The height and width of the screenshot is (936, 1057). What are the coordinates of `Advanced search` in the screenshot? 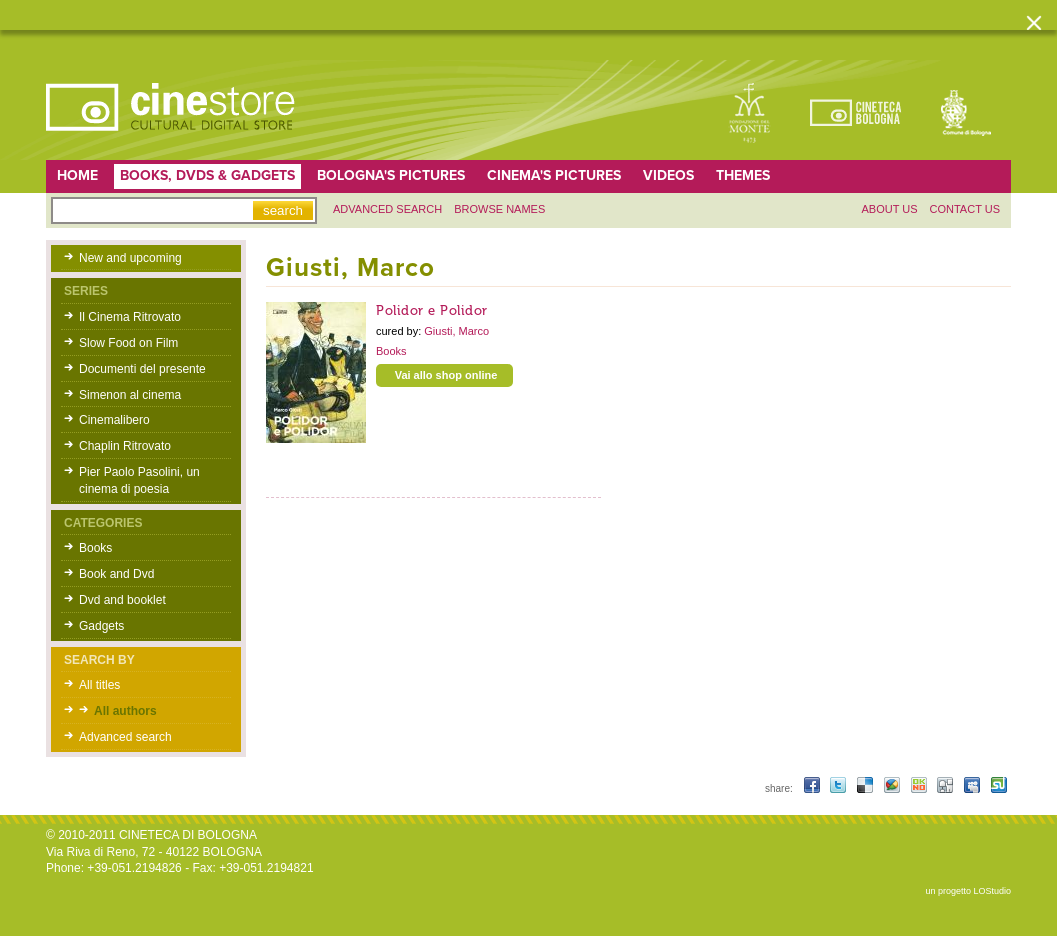 It's located at (387, 209).